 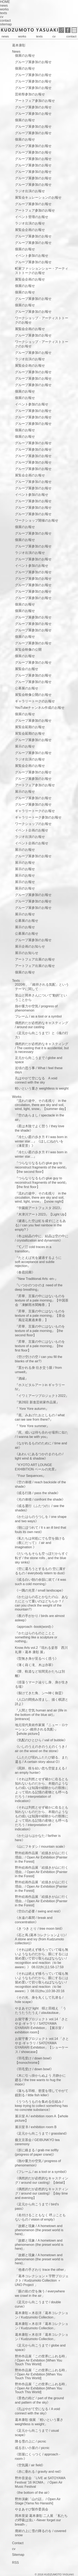 What do you see at coordinates (25, 1272) in the screenshot?
I see `《春霜回廊》` at bounding box center [25, 1272].